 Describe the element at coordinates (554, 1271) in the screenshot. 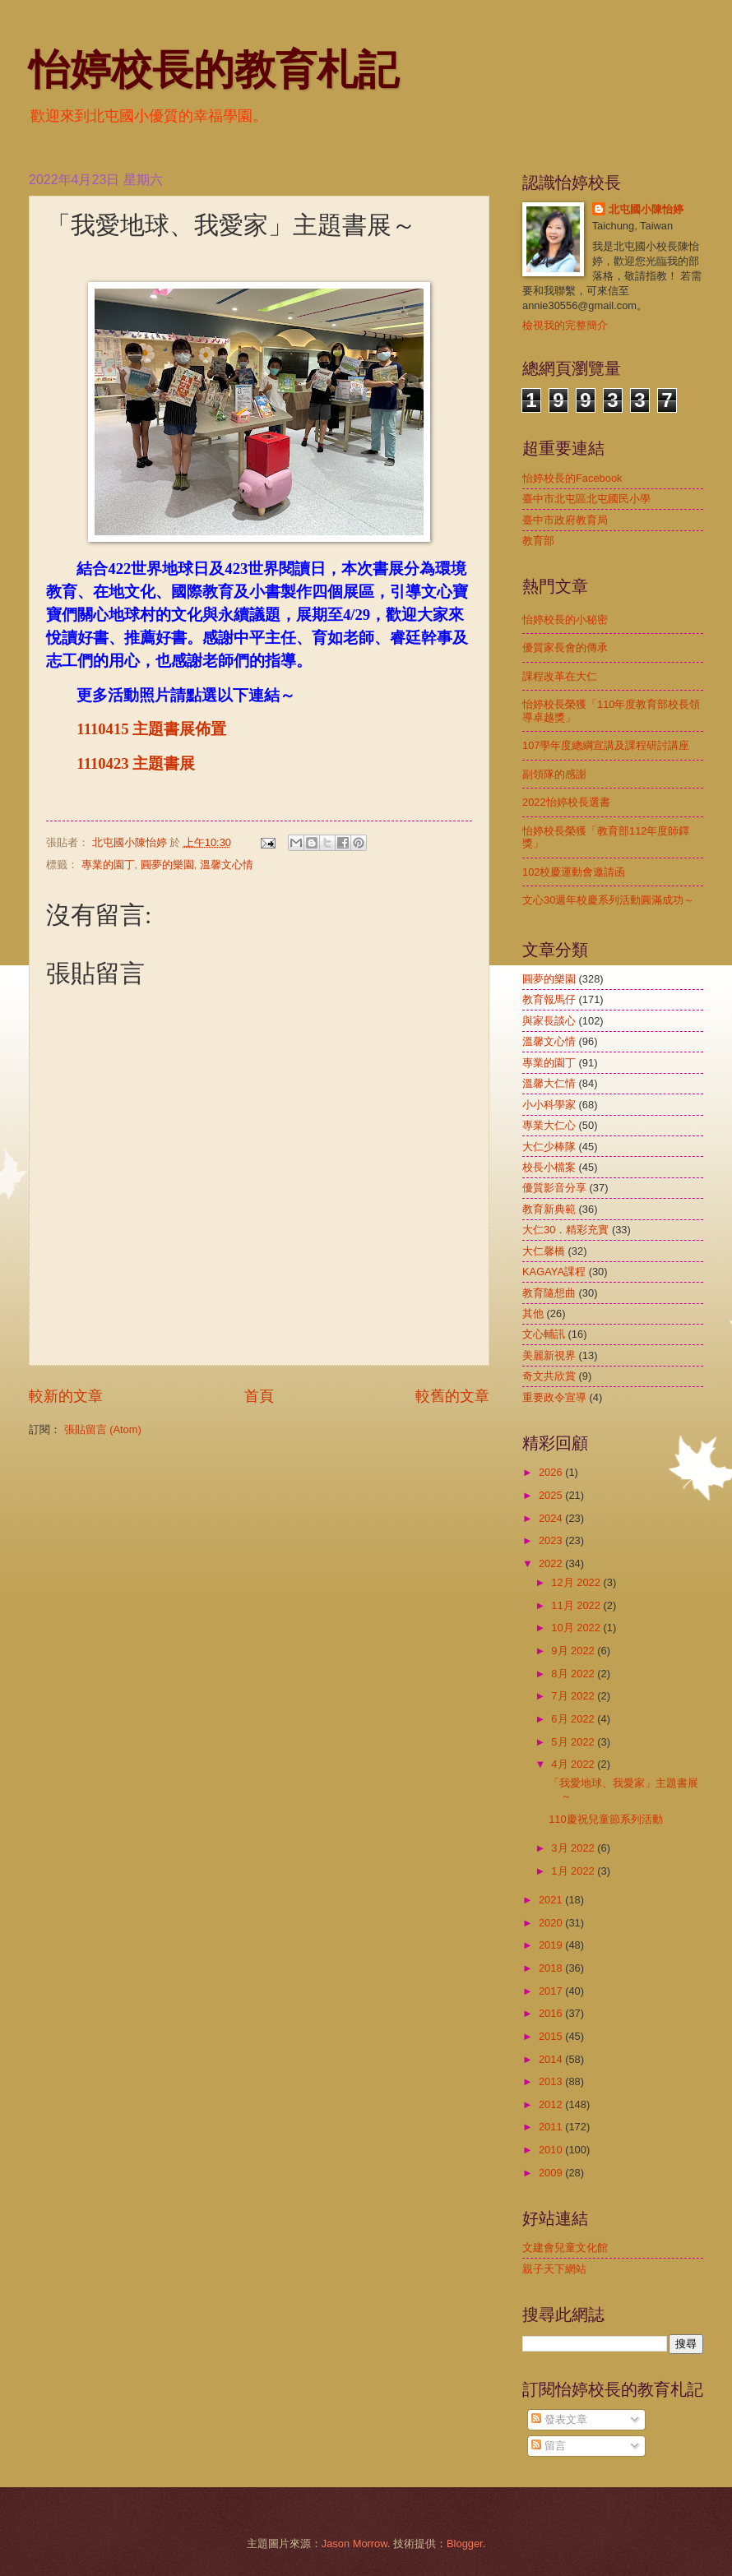

I see `KAGAYA課程` at that location.